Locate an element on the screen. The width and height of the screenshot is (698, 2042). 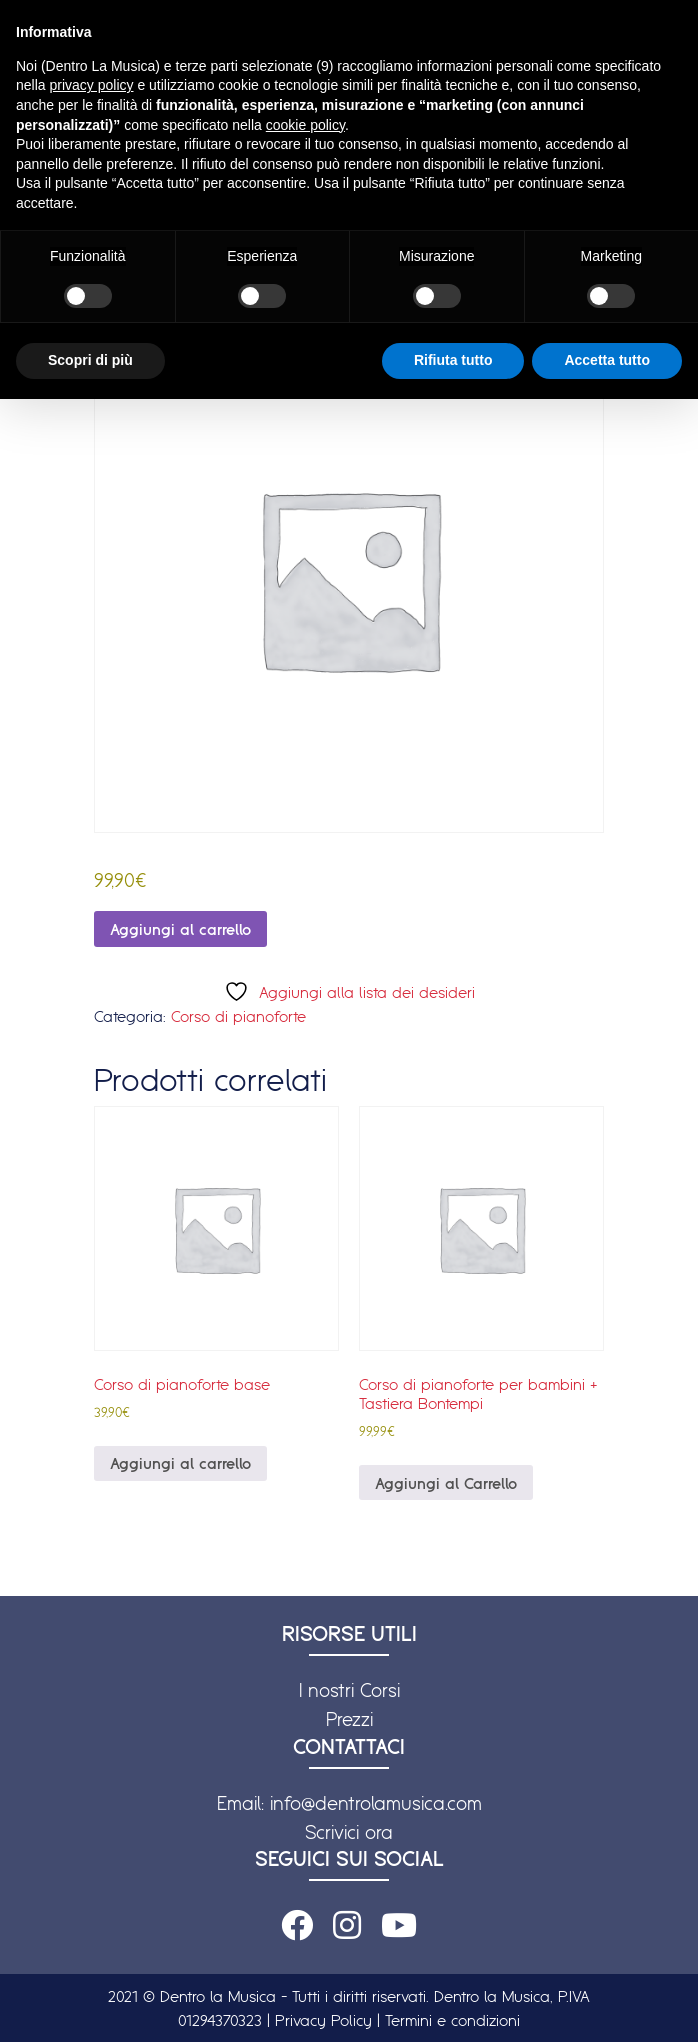
Scopri di più [button] is located at coordinates (90, 360).